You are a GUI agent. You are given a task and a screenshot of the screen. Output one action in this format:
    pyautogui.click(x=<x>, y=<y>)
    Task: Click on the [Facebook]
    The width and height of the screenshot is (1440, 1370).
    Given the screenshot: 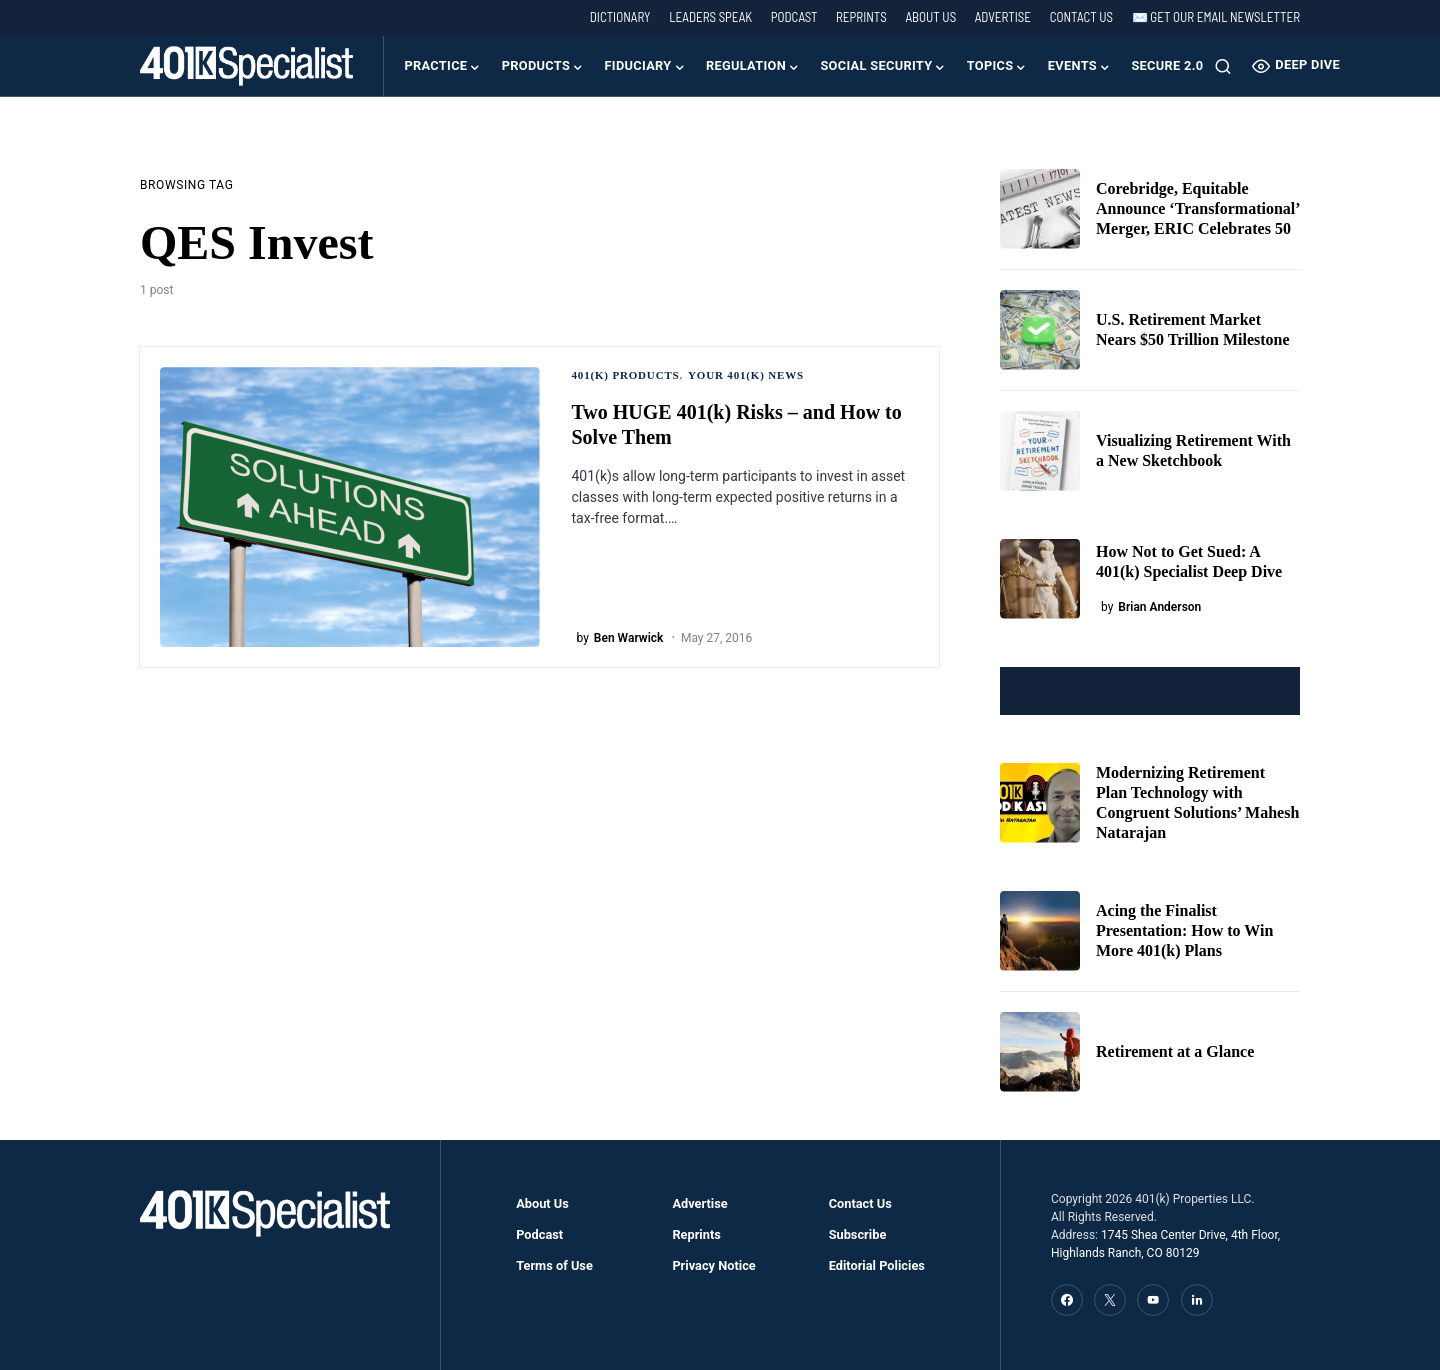 What is the action you would take?
    pyautogui.click(x=1067, y=1300)
    